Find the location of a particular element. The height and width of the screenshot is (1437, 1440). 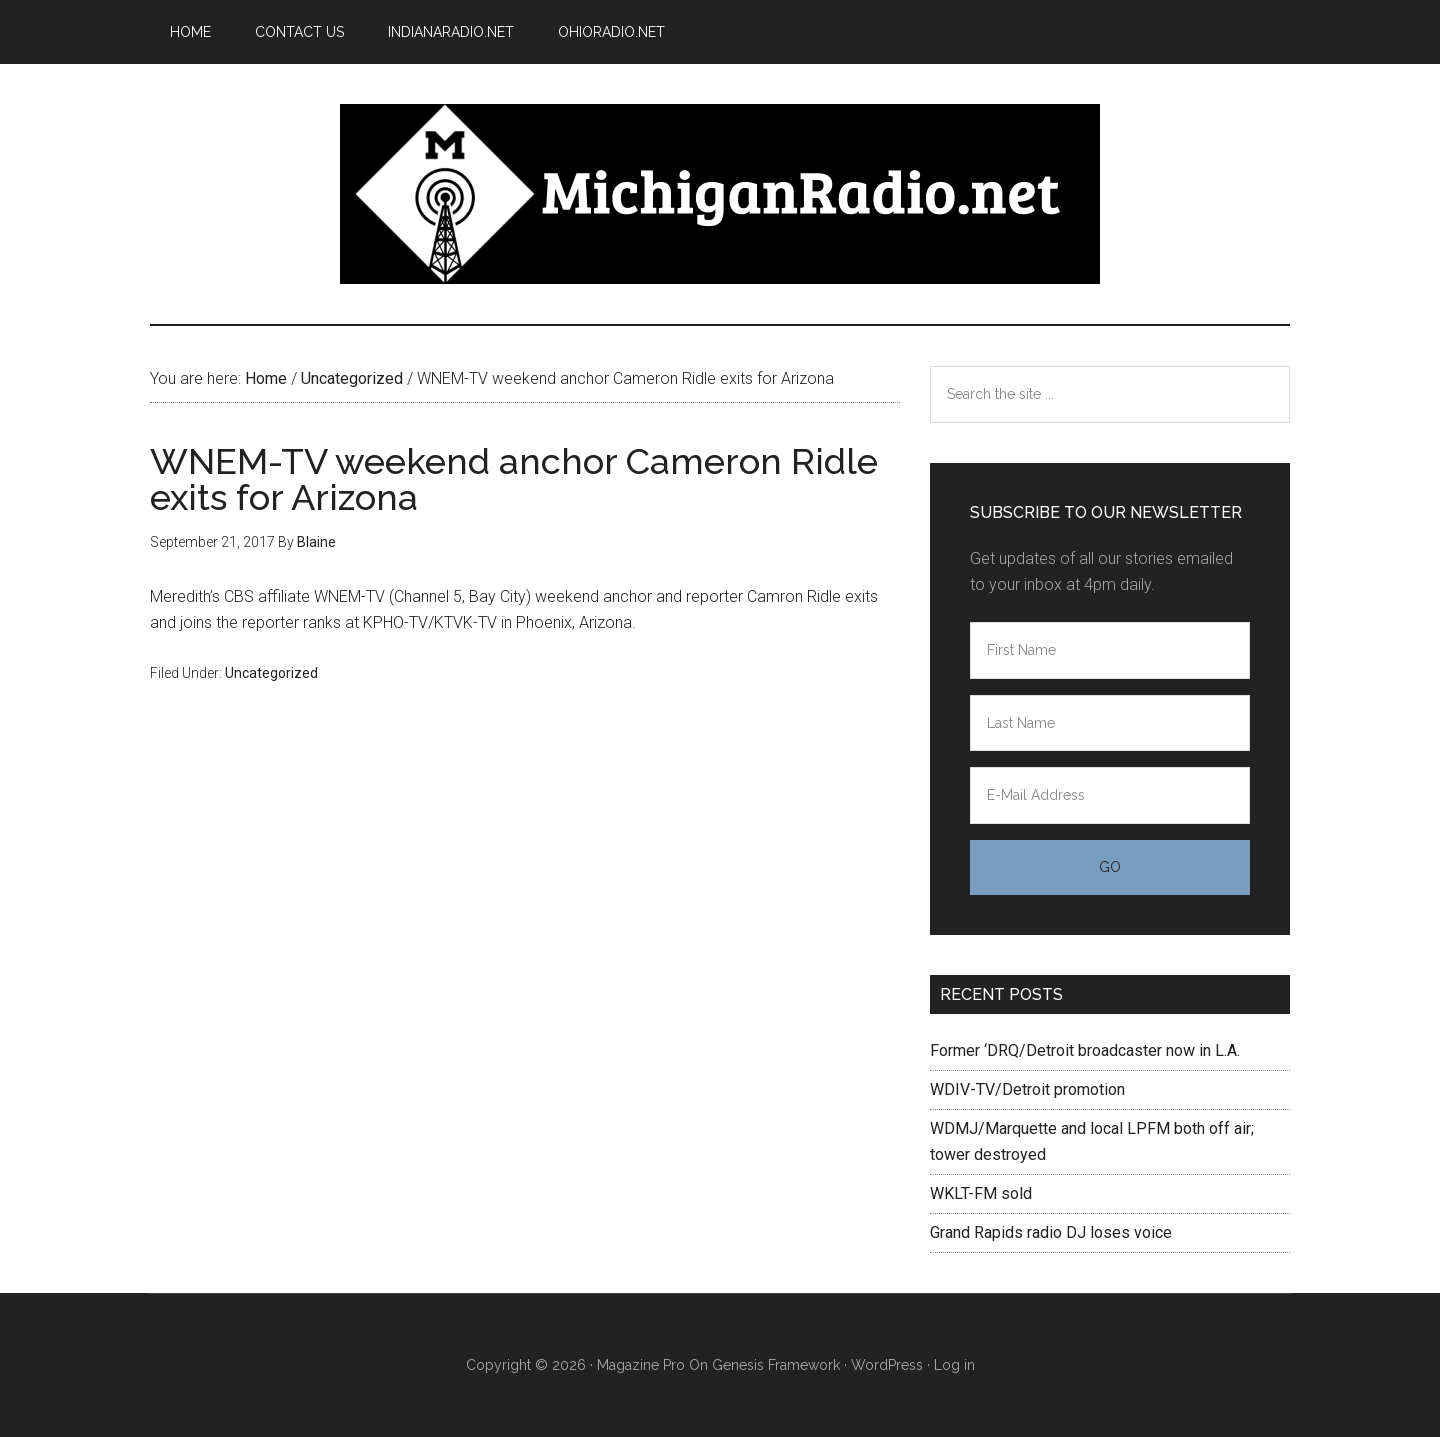

[Last Name] is located at coordinates (1110, 723).